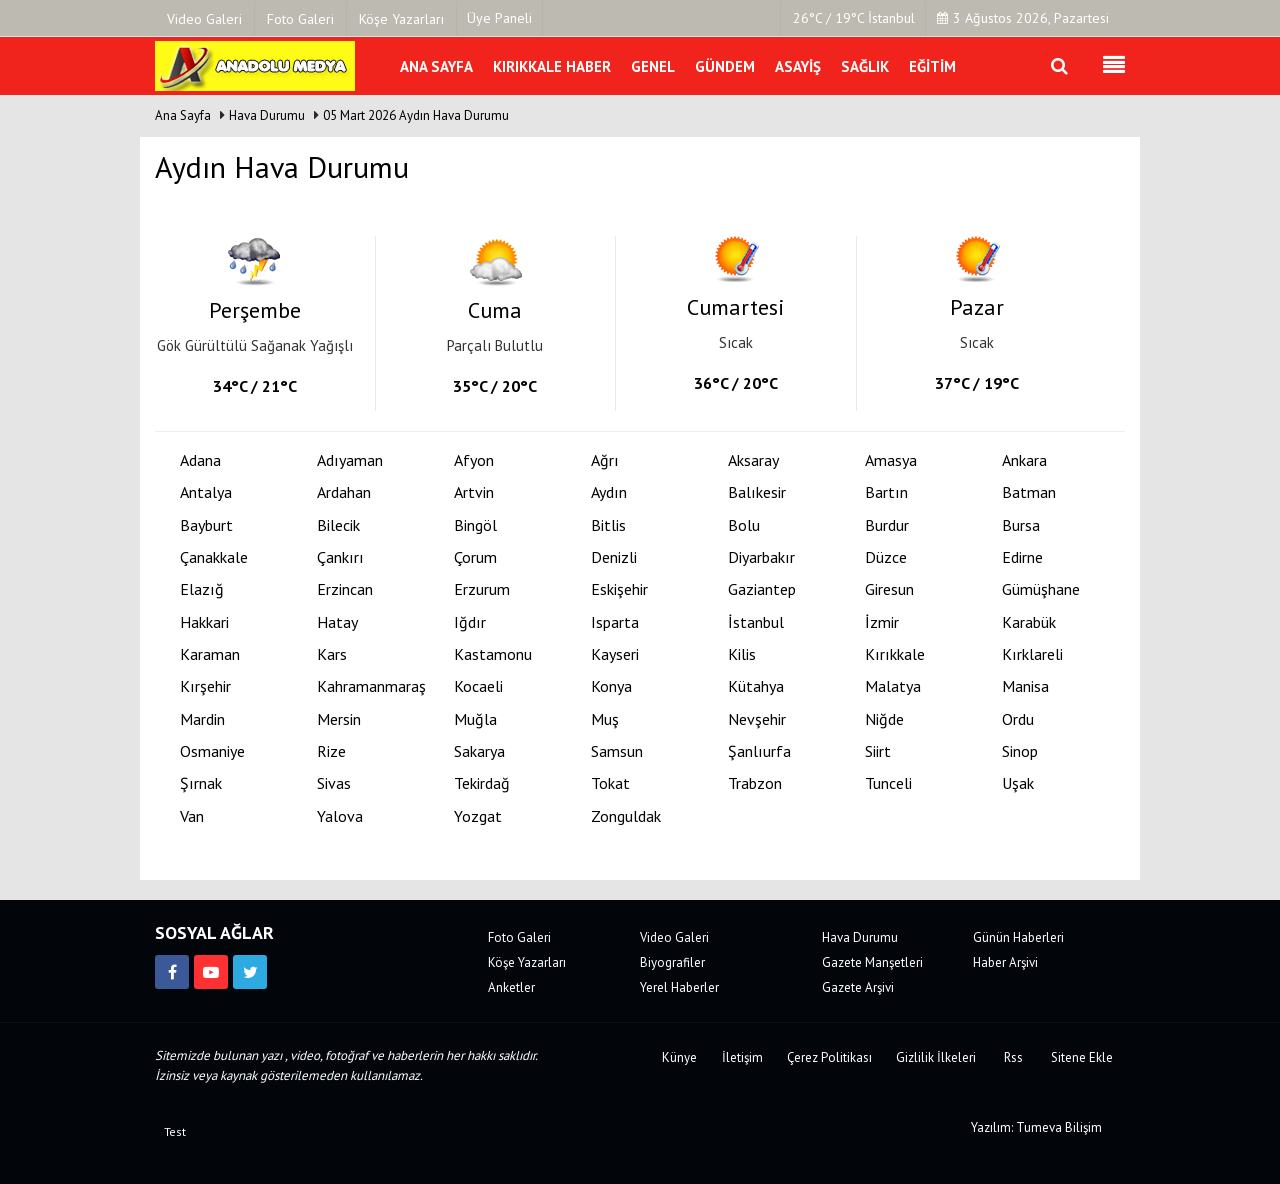  What do you see at coordinates (202, 589) in the screenshot?
I see `Elazığ` at bounding box center [202, 589].